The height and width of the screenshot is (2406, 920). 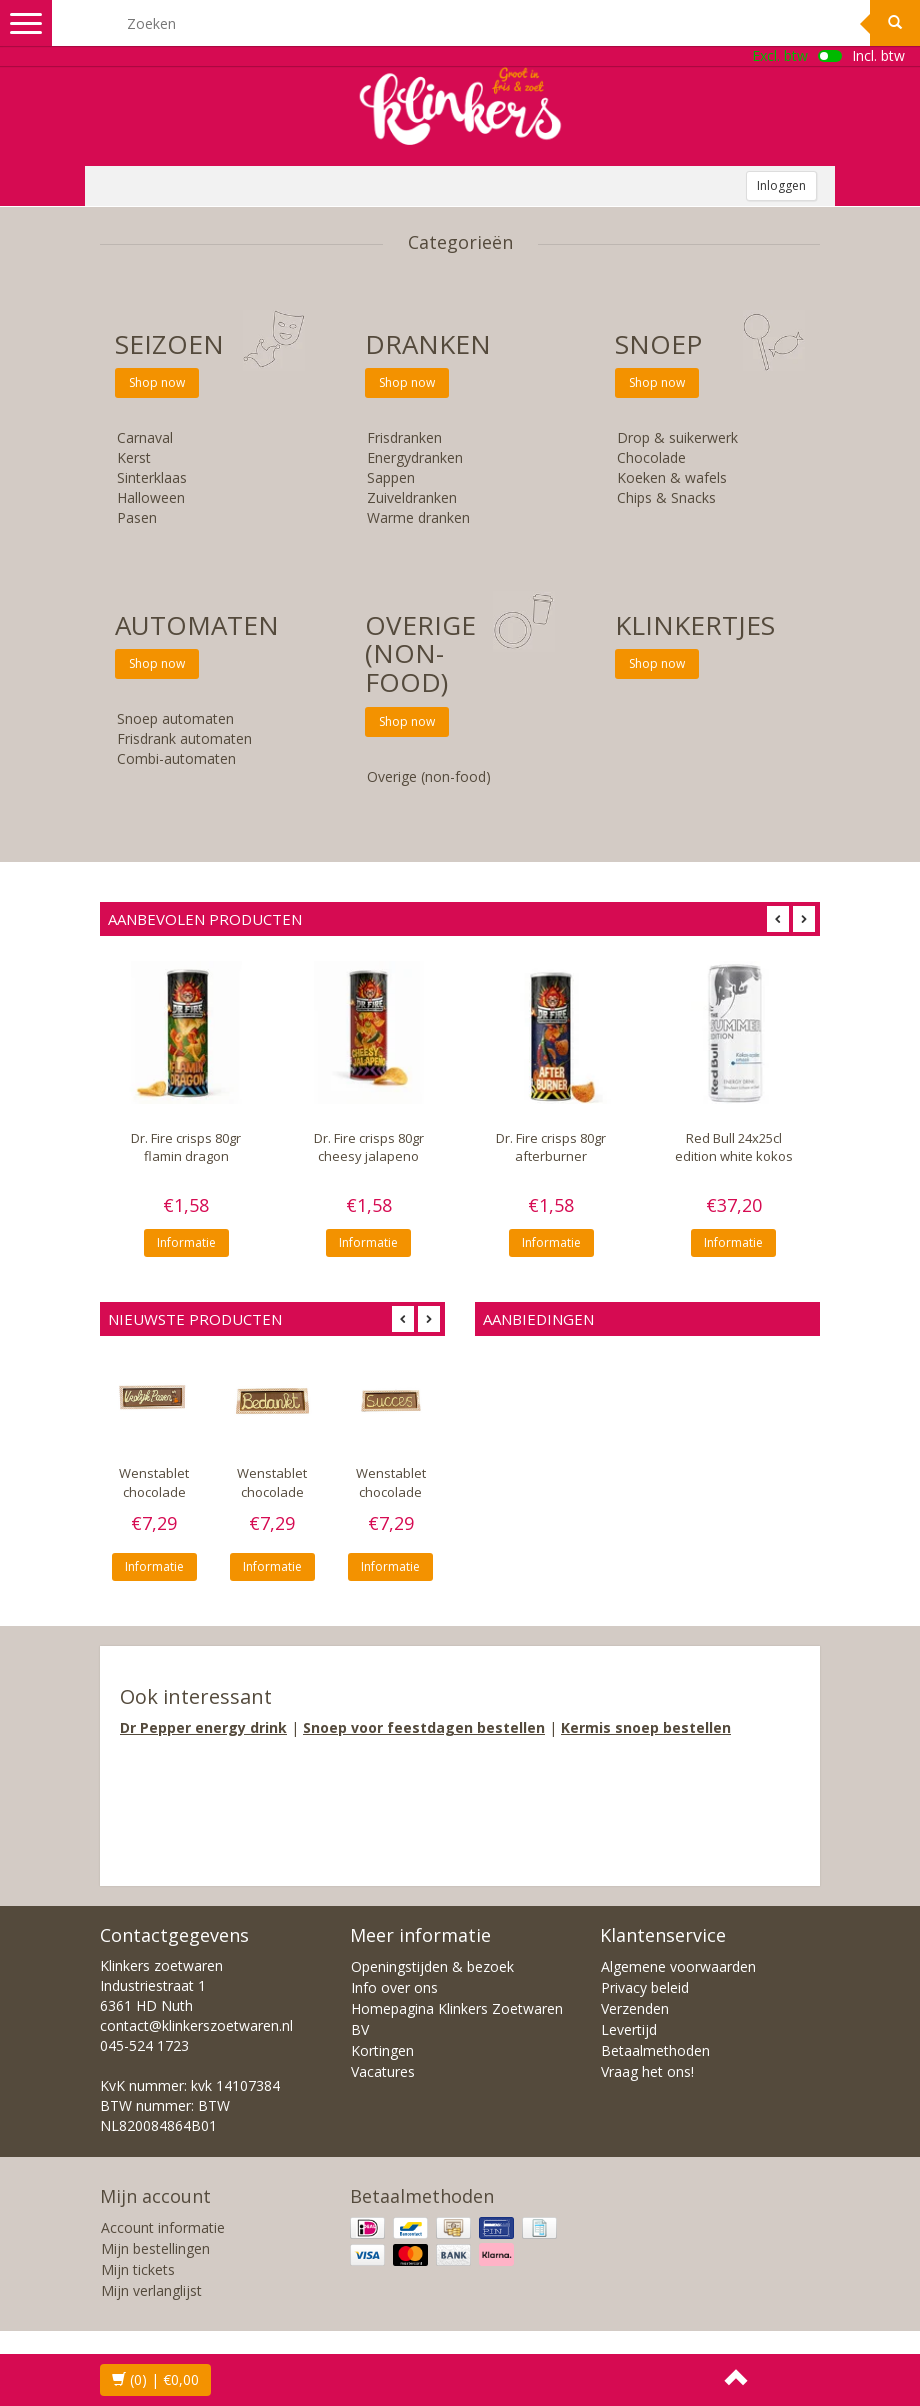 I want to click on Kermis snoep bestellen, so click(x=646, y=1727).